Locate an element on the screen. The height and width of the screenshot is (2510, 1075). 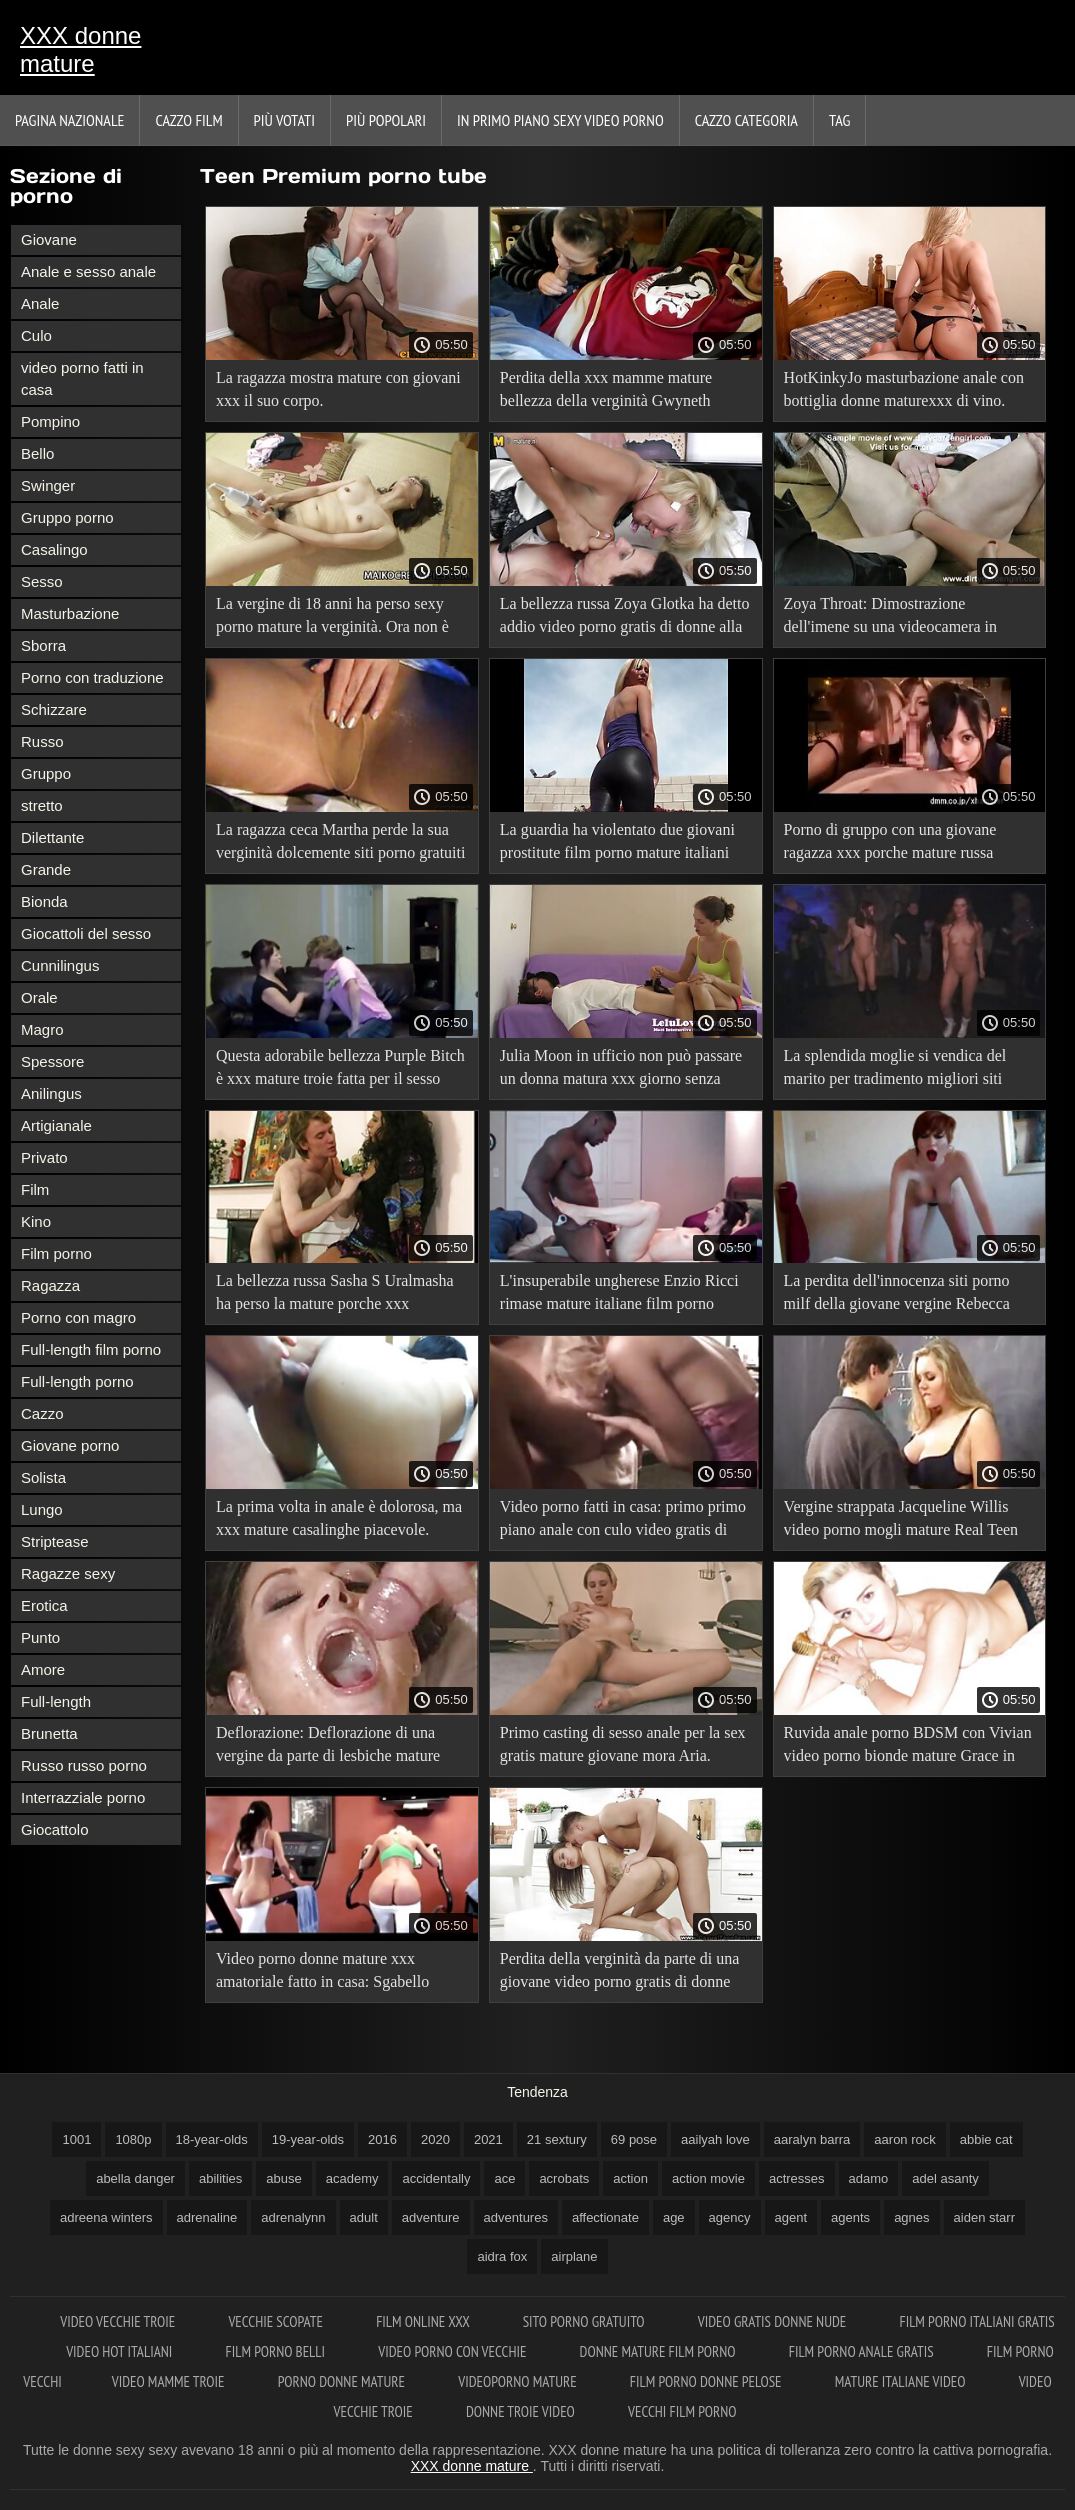
Video gratis donne nude is located at coordinates (774, 2321).